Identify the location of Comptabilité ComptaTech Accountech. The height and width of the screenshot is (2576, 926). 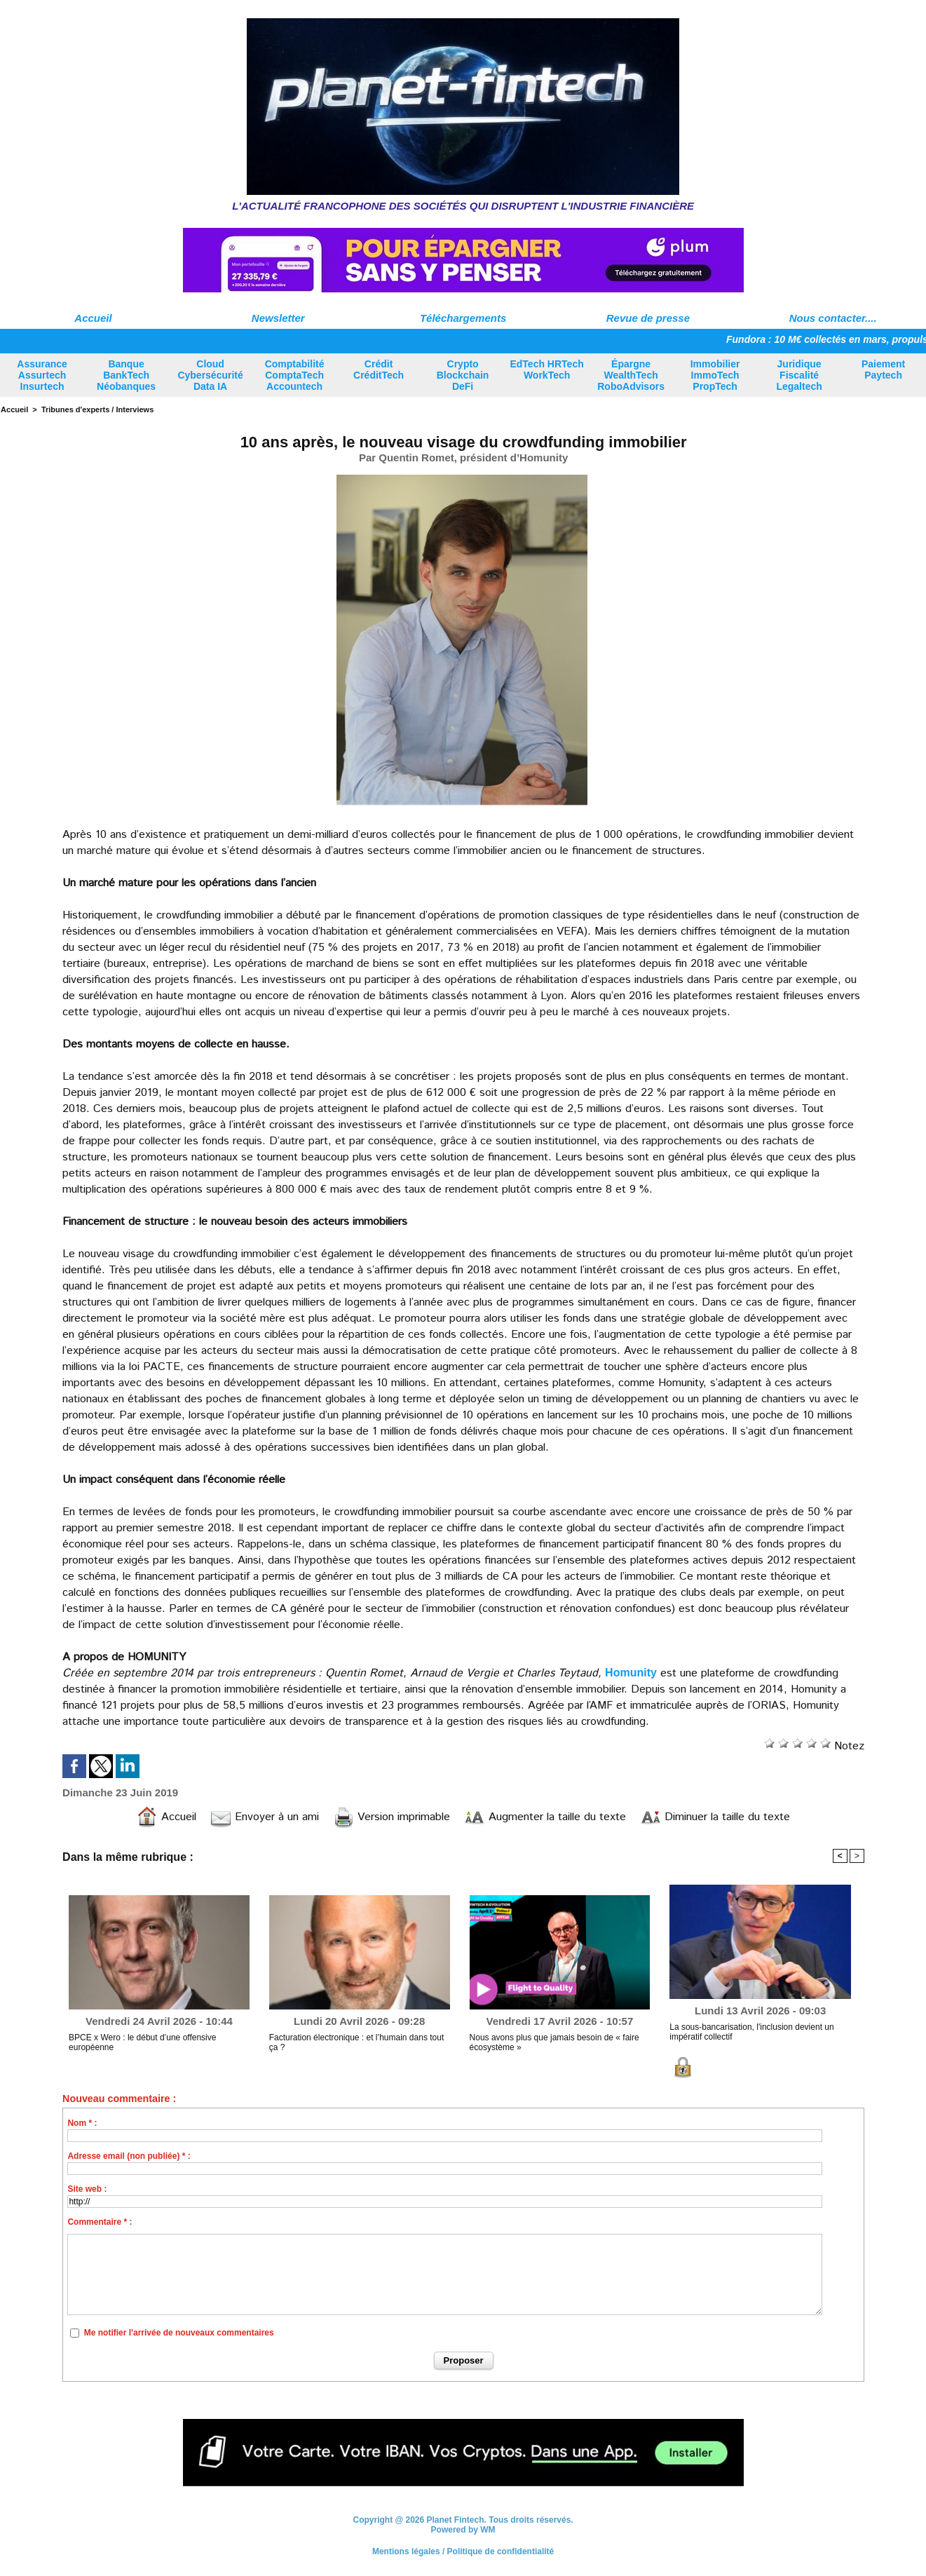
(295, 375).